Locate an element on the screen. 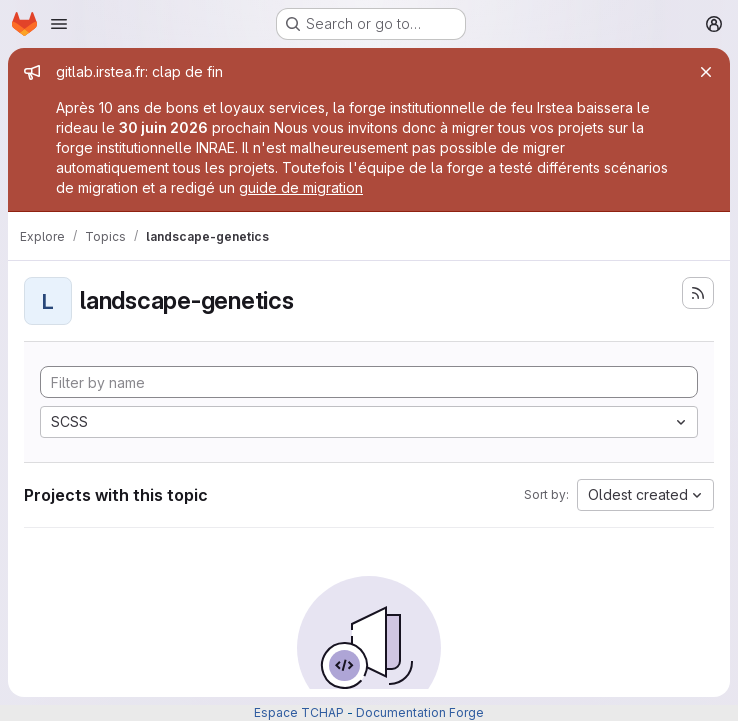 The width and height of the screenshot is (738, 721). Espace TCHAP is located at coordinates (299, 712).